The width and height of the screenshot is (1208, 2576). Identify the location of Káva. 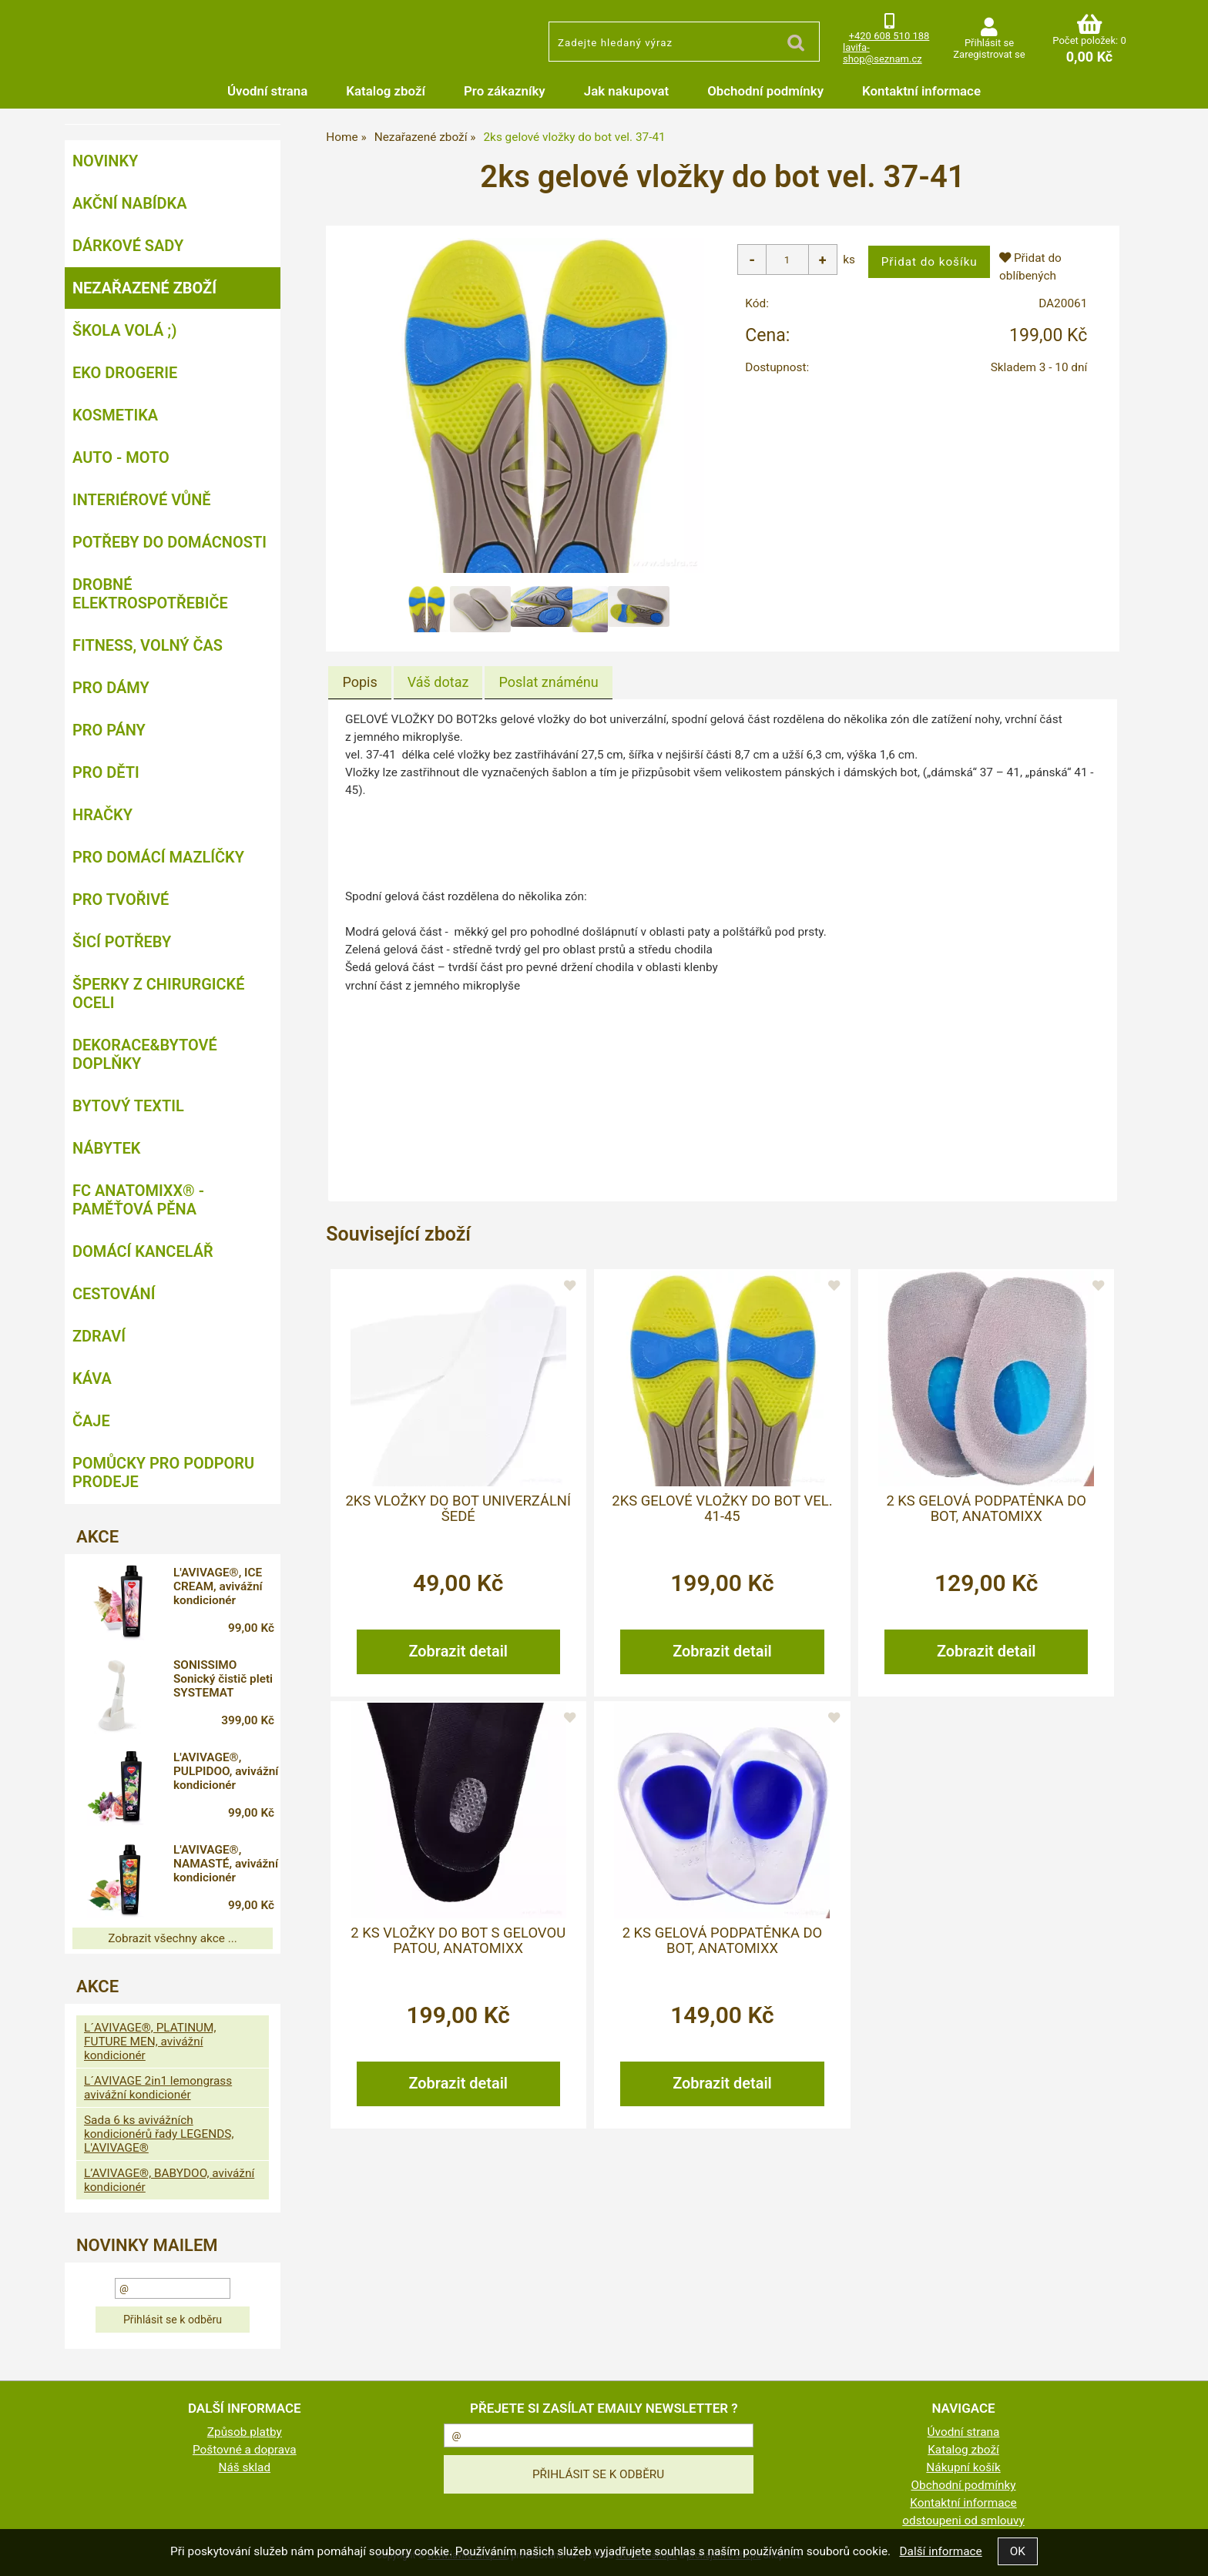
(92, 1378).